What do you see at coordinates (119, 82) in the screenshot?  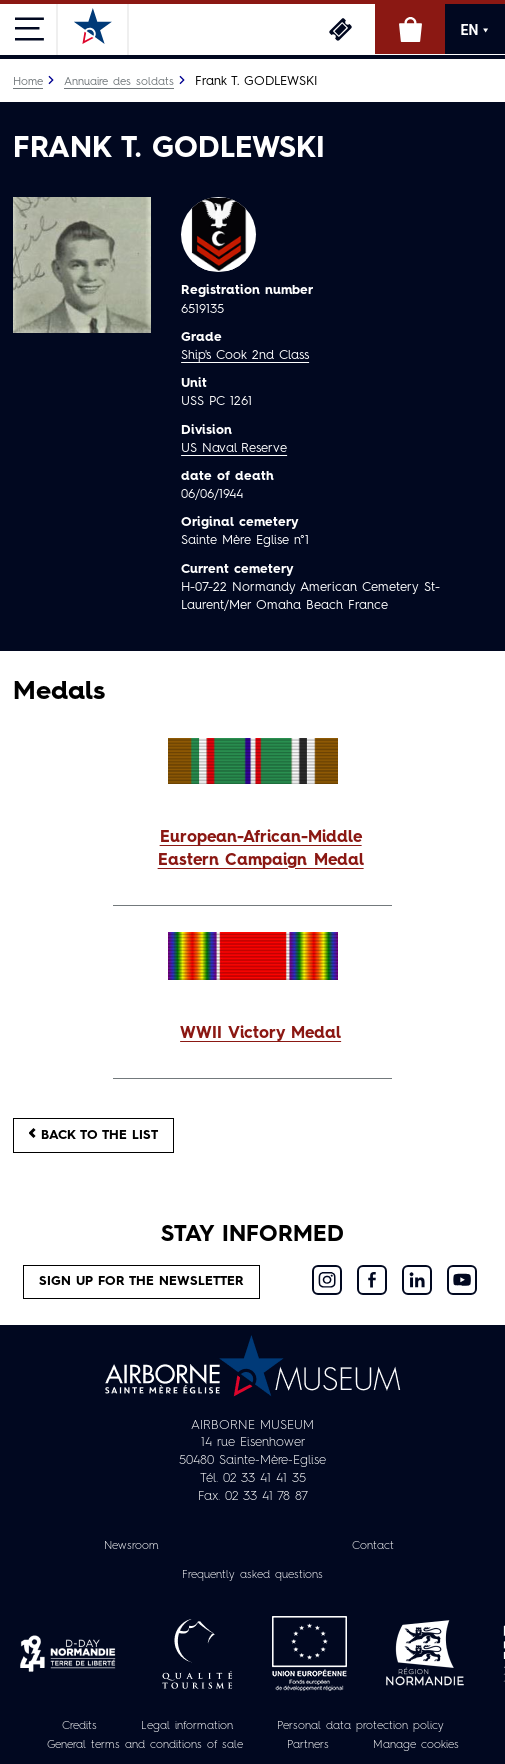 I see `Annuaire des soldats` at bounding box center [119, 82].